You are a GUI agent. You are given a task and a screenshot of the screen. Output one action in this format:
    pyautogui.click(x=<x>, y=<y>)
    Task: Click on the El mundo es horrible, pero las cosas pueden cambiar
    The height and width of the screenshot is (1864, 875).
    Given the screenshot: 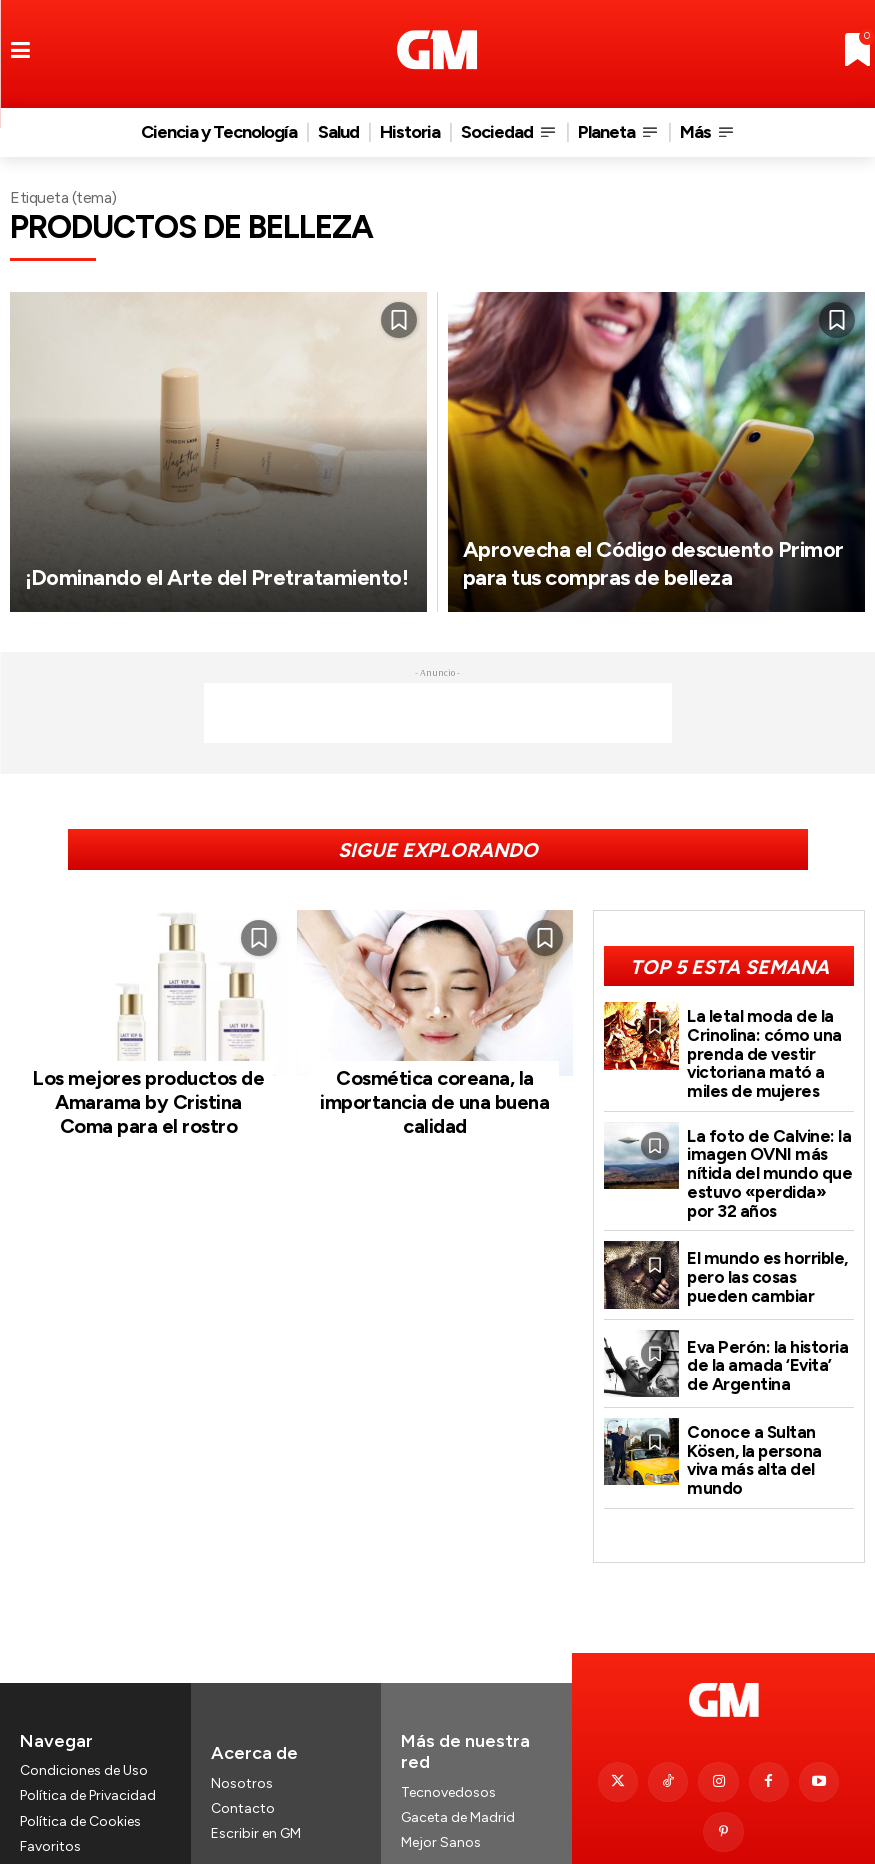 What is the action you would take?
    pyautogui.click(x=767, y=1251)
    